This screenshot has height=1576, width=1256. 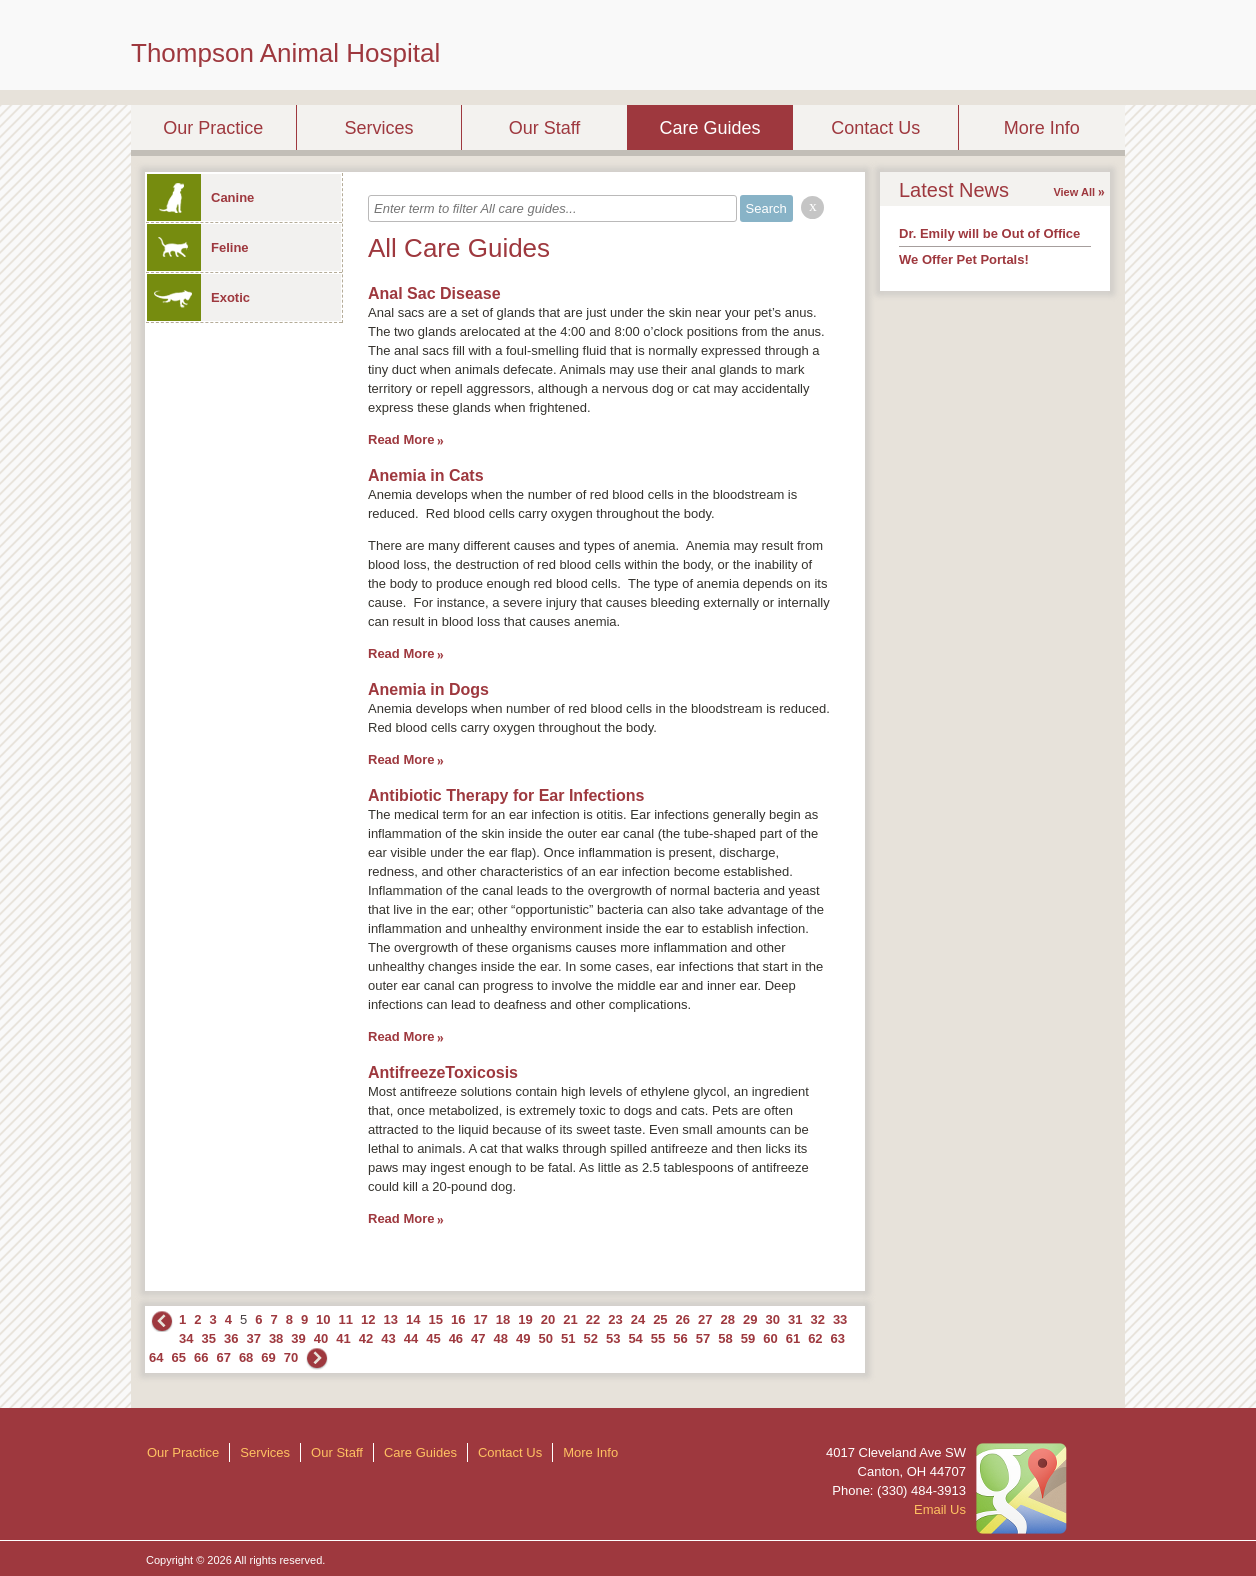 What do you see at coordinates (223, 1357) in the screenshot?
I see `67` at bounding box center [223, 1357].